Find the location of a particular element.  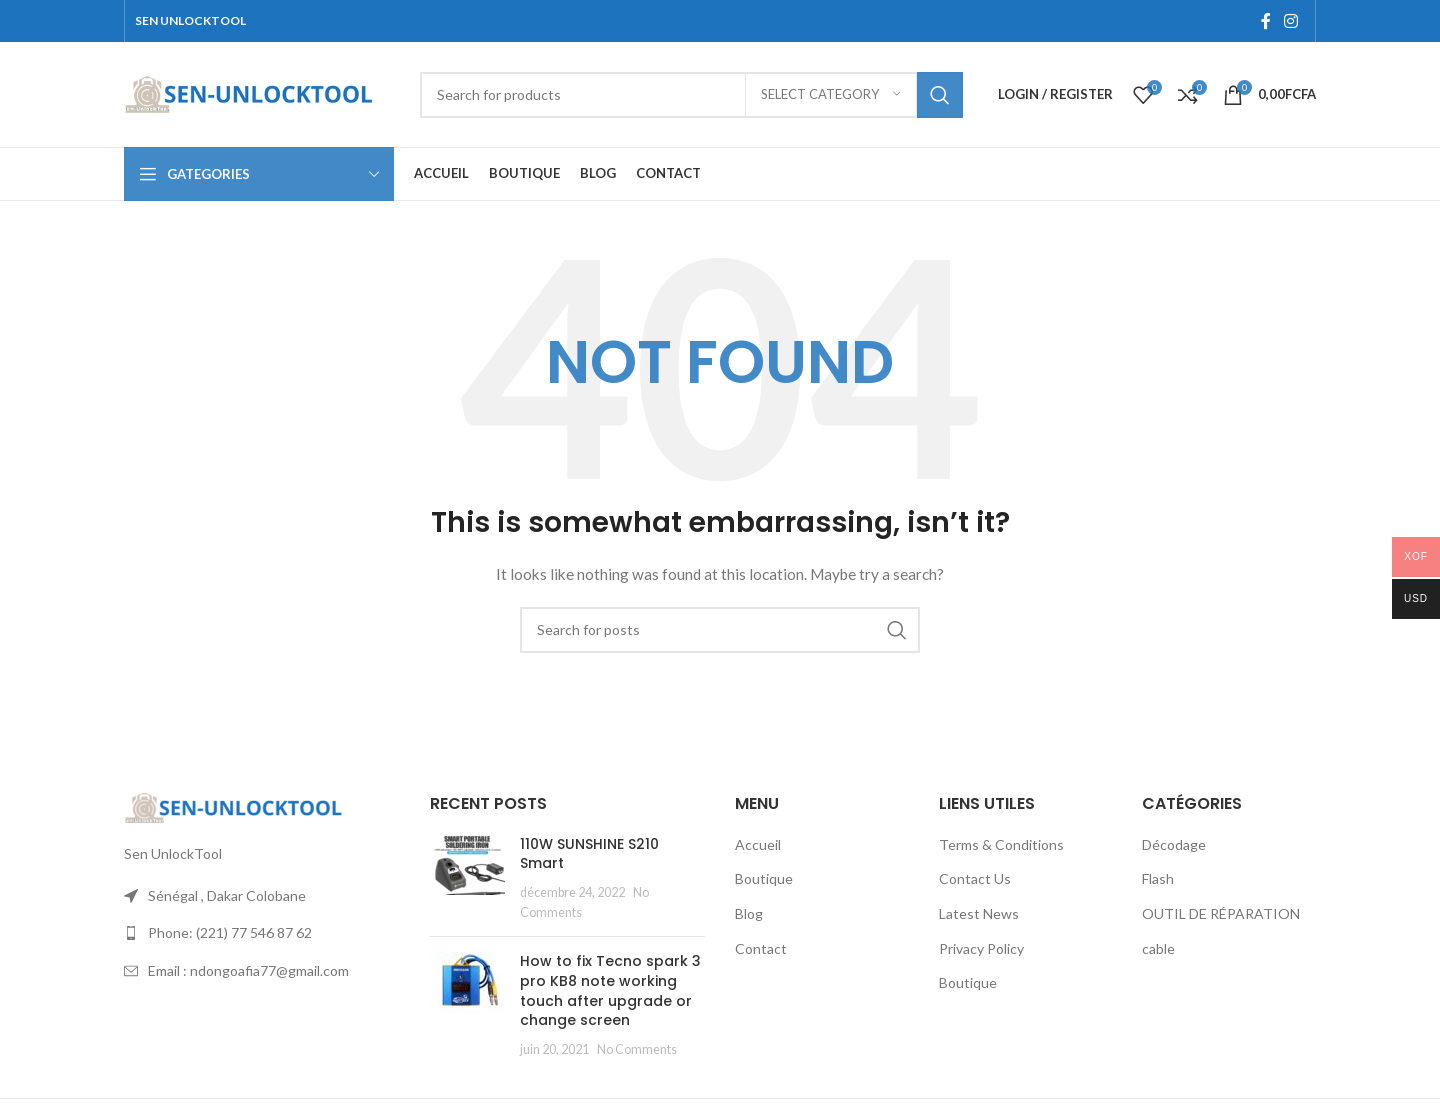

Décodage is located at coordinates (1174, 844).